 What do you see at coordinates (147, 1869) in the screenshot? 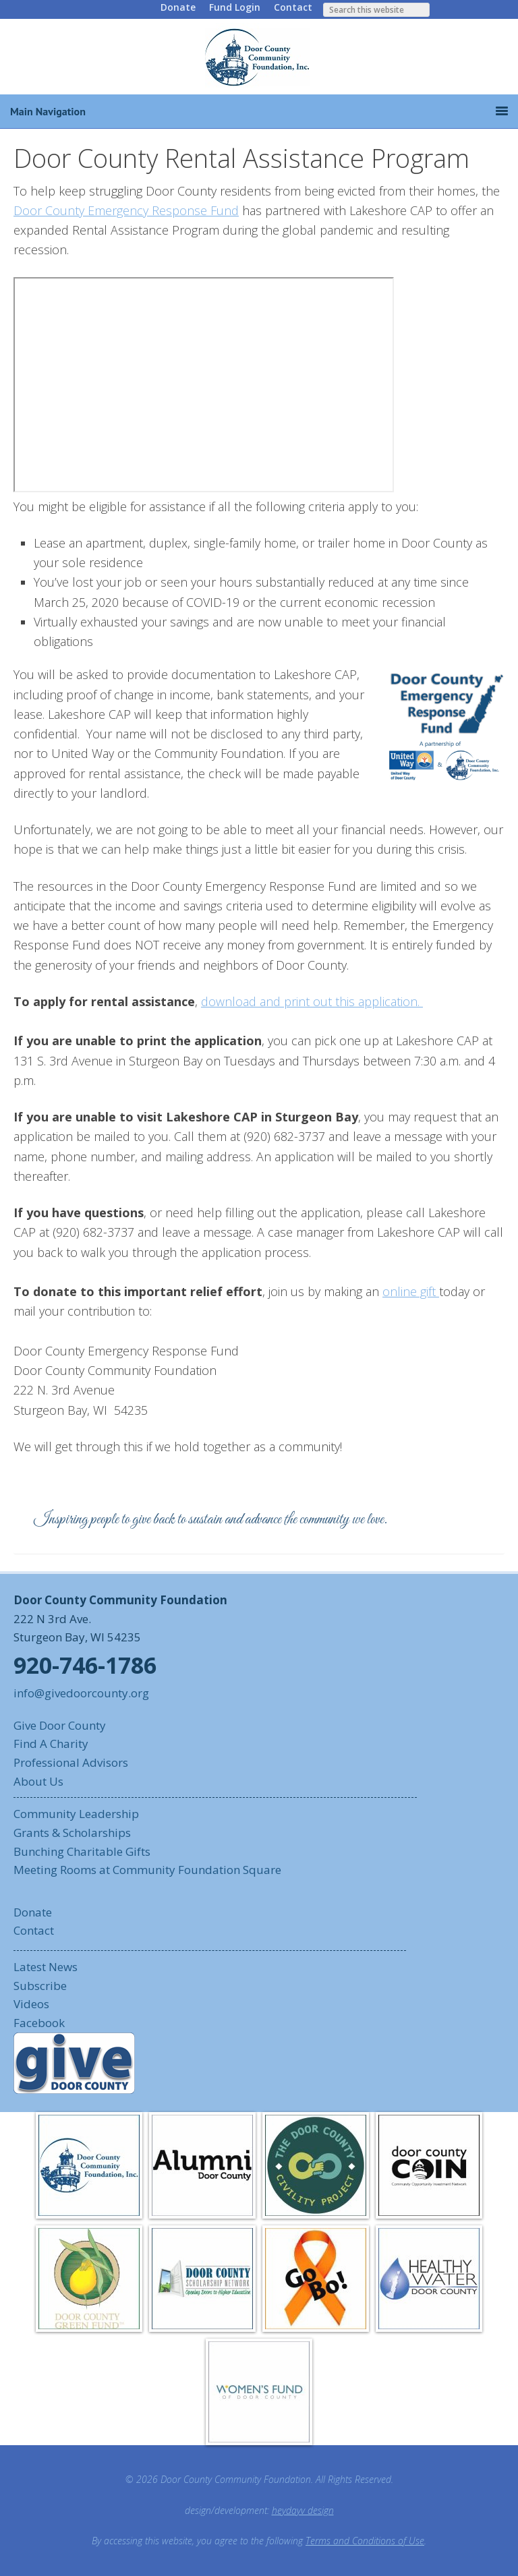
I see `Meeting Rooms at Community Foundation Square` at bounding box center [147, 1869].